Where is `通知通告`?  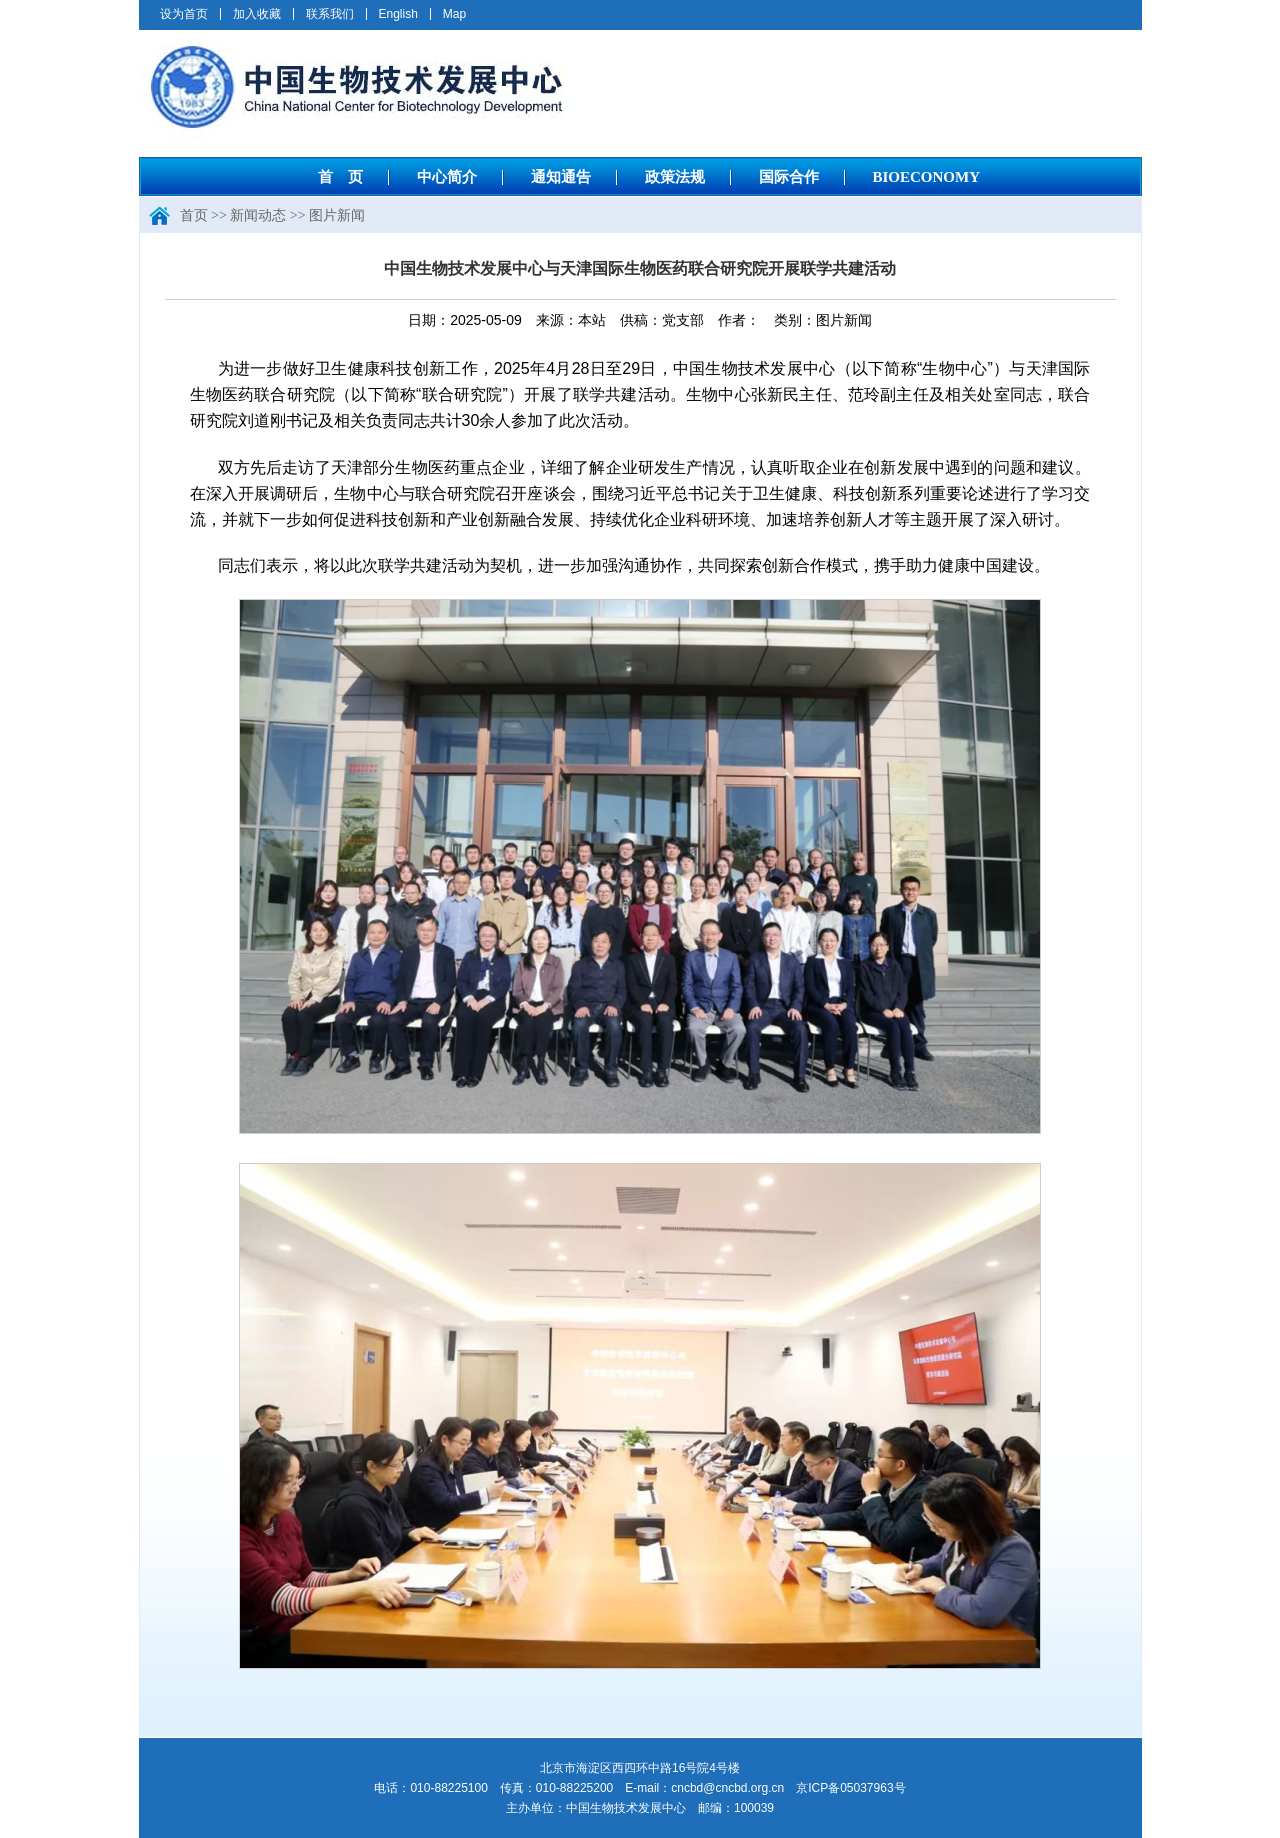 通知通告 is located at coordinates (561, 177).